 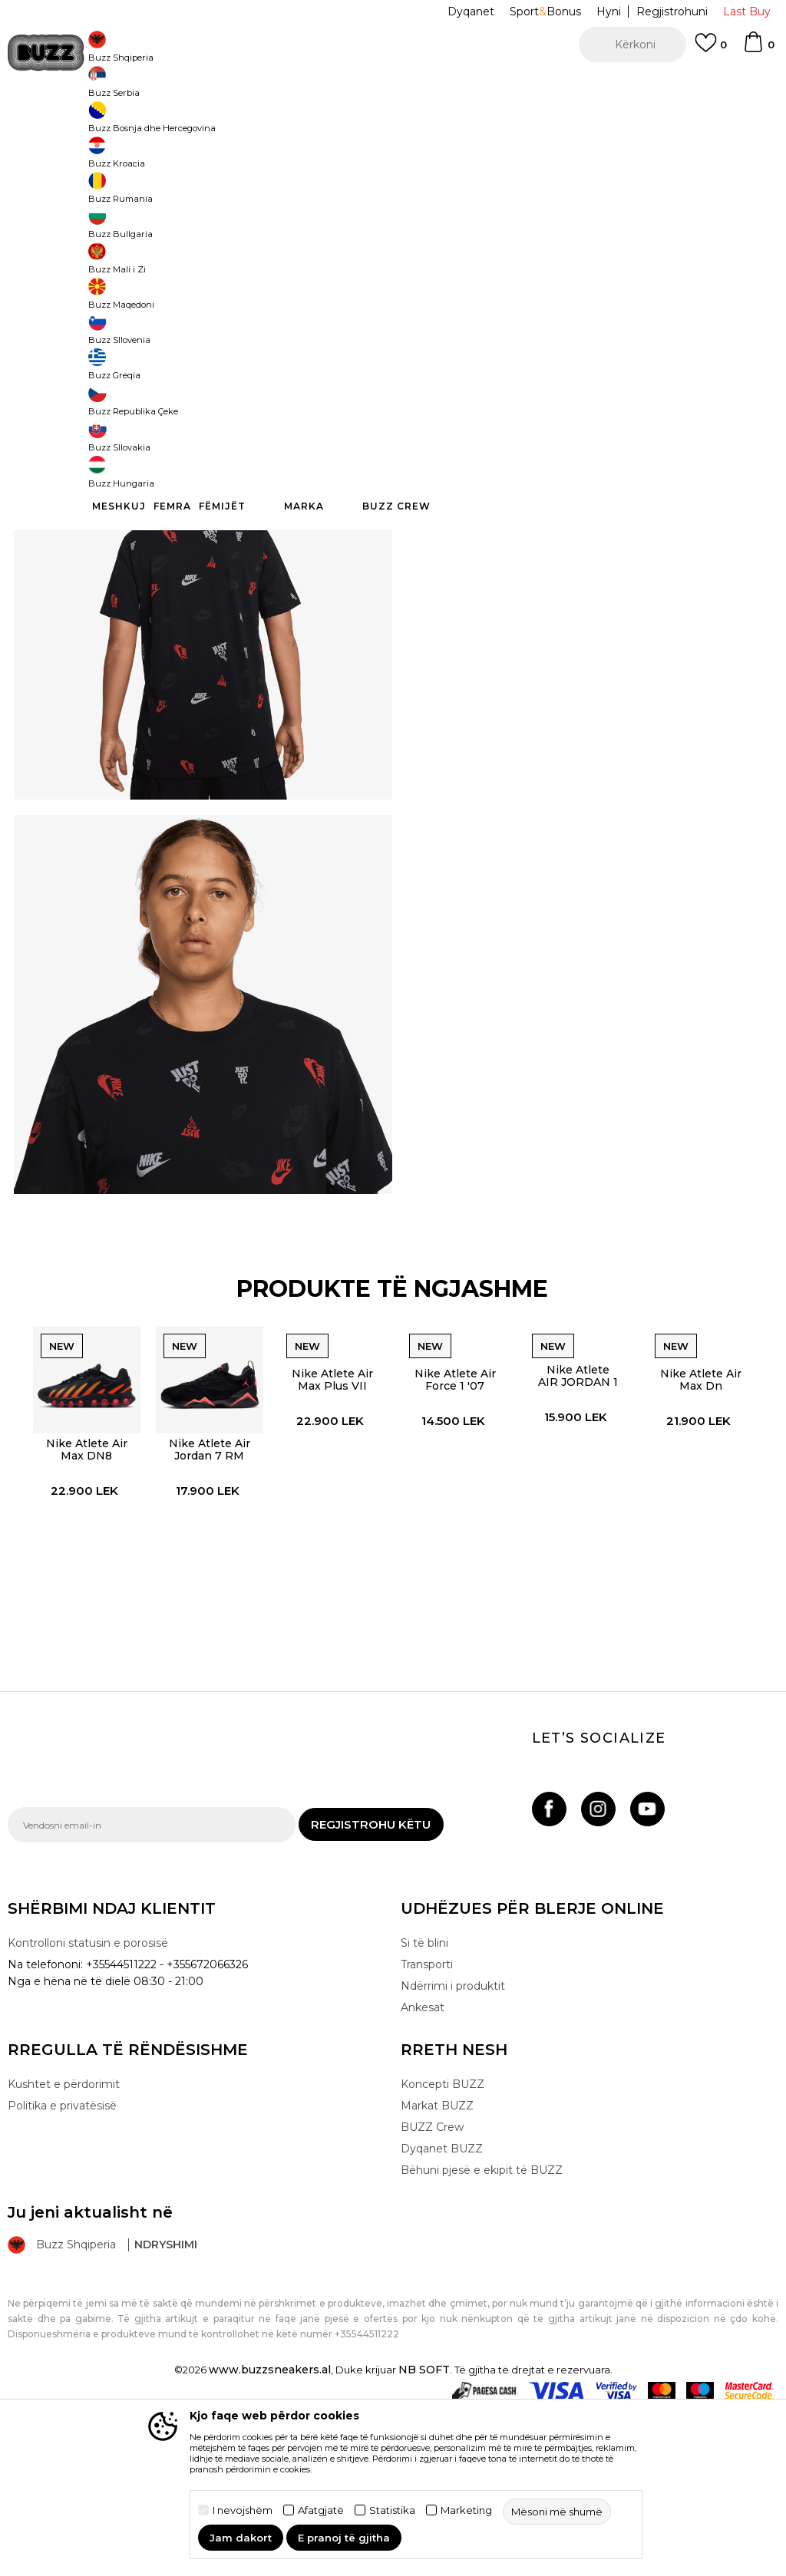 I want to click on Nike Atlete Air Max Dn, so click(x=703, y=1533).